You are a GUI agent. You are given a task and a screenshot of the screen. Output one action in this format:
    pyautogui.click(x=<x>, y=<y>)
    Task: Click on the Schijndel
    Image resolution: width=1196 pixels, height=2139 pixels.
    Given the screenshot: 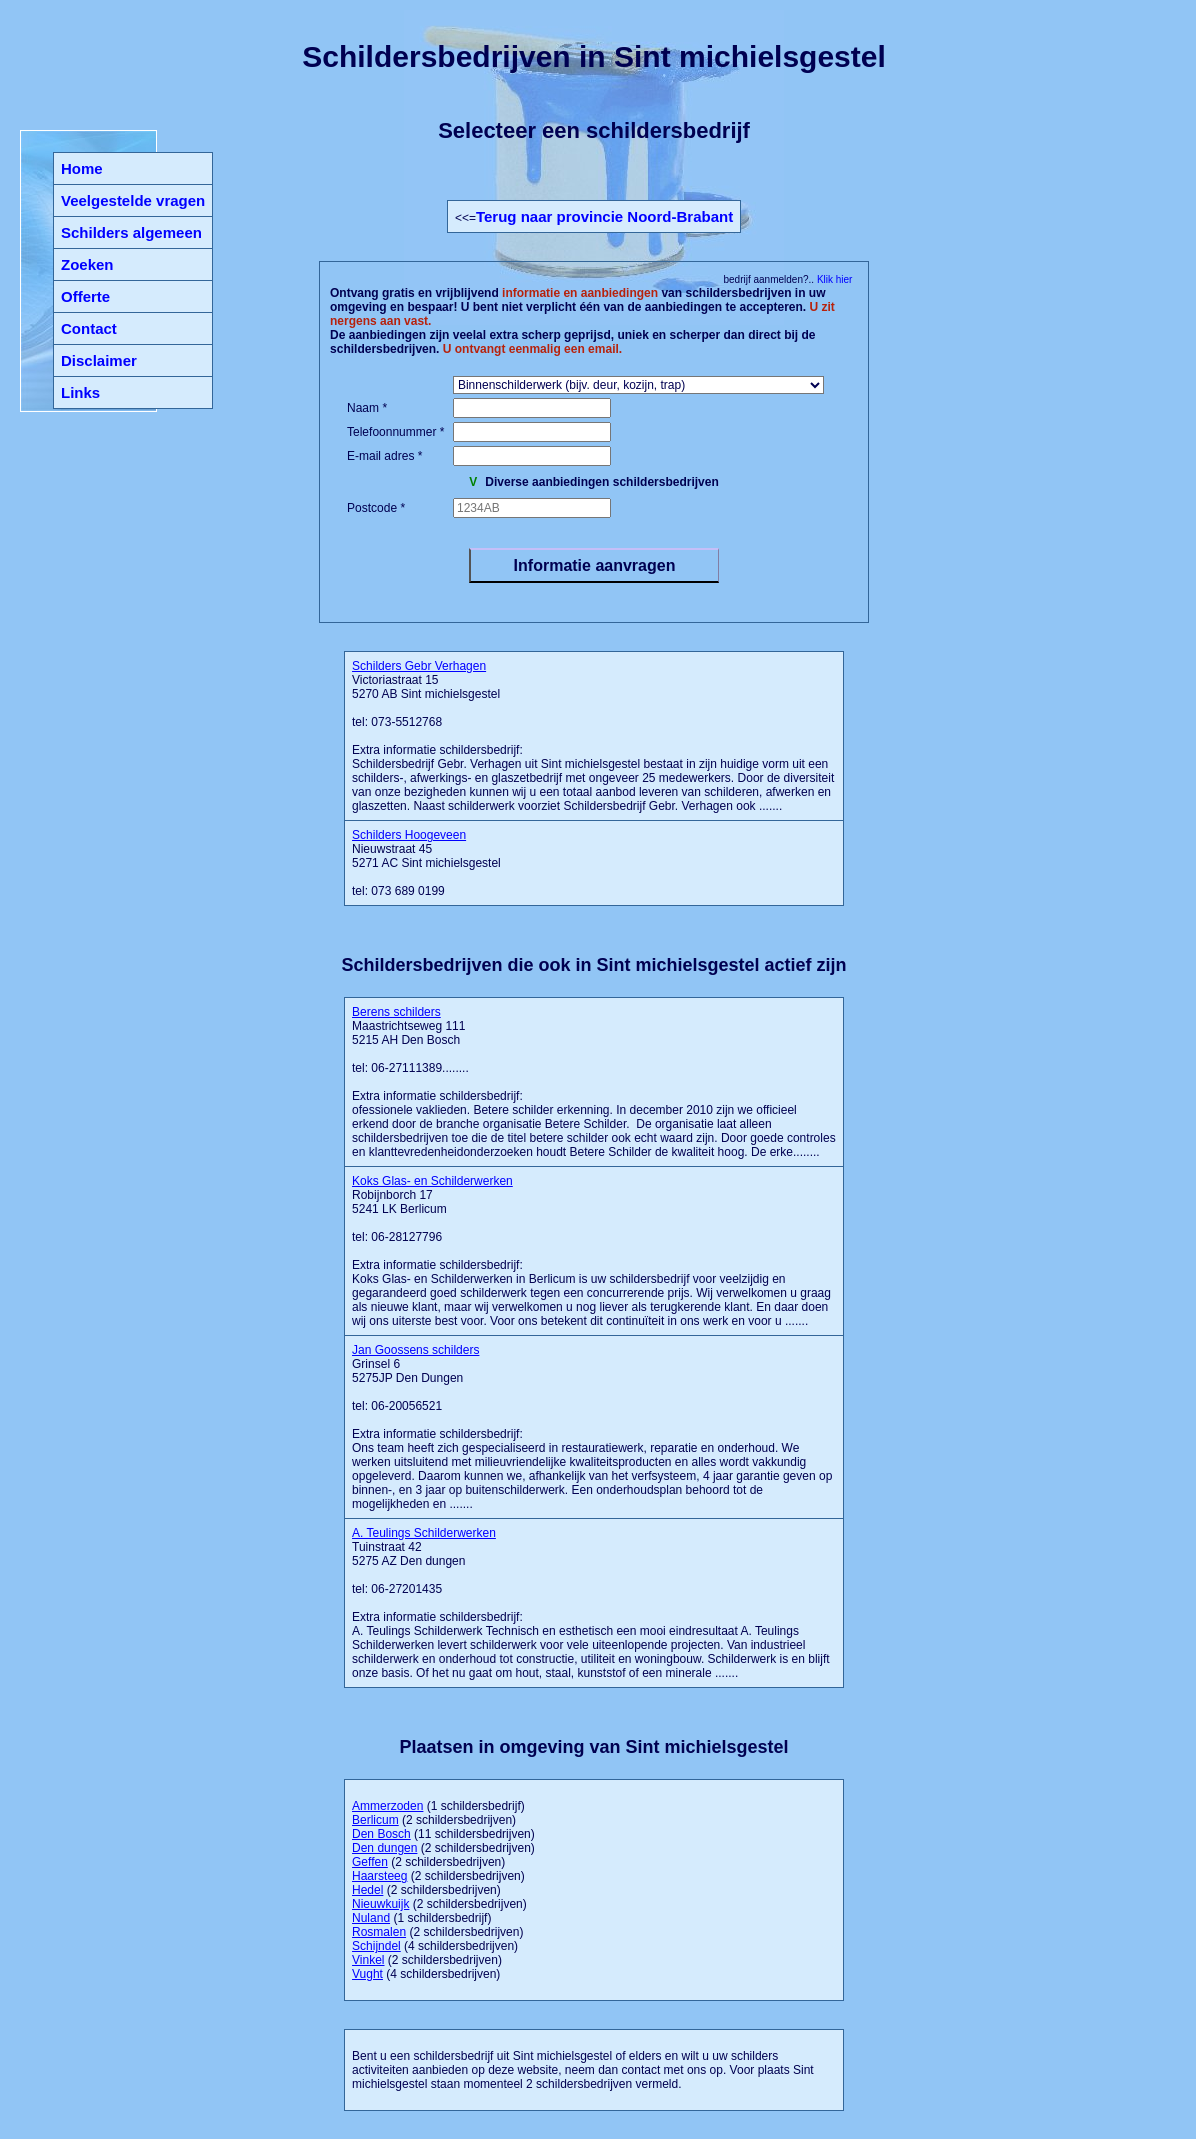 What is the action you would take?
    pyautogui.click(x=376, y=1946)
    